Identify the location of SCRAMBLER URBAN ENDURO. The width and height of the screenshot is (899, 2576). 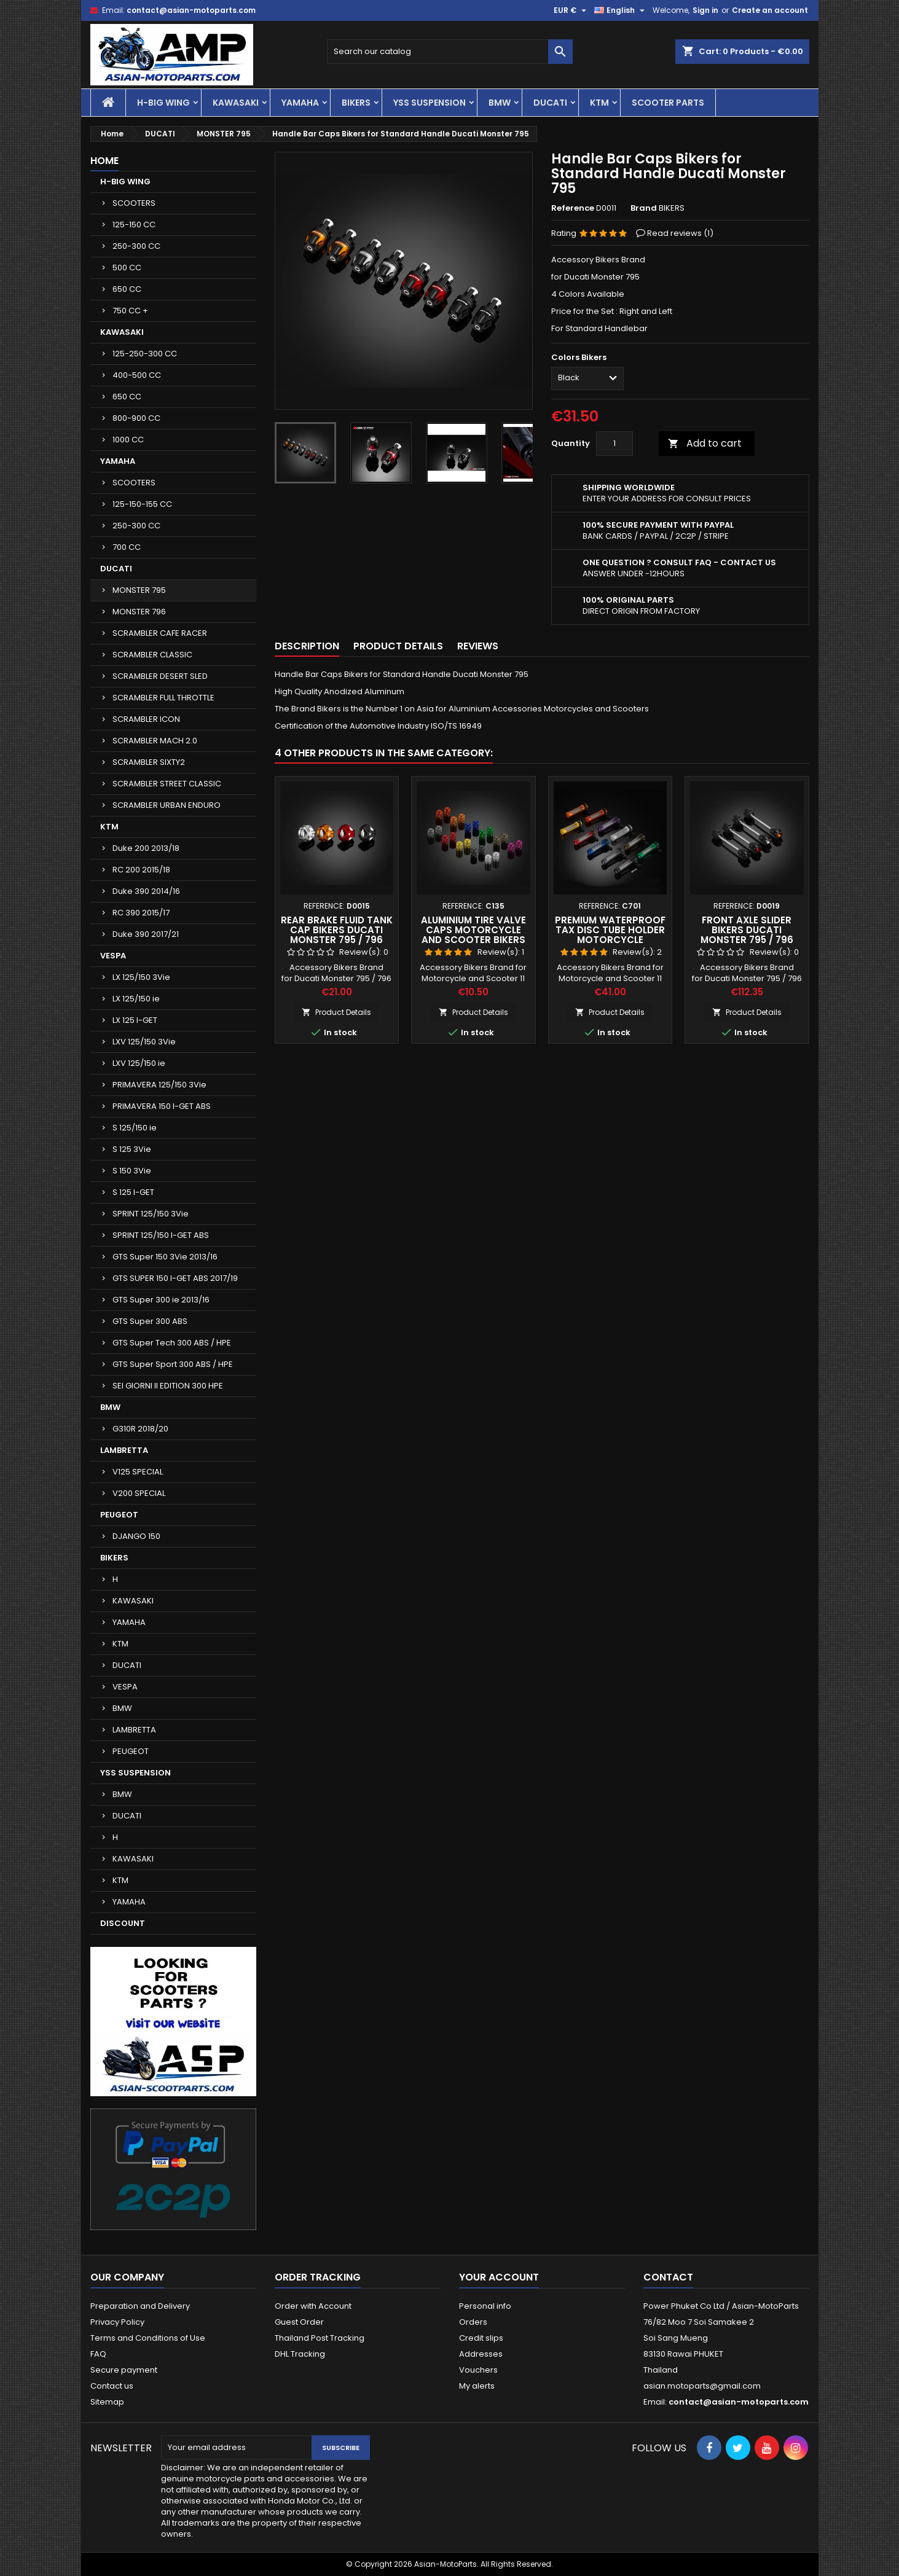
(166, 805).